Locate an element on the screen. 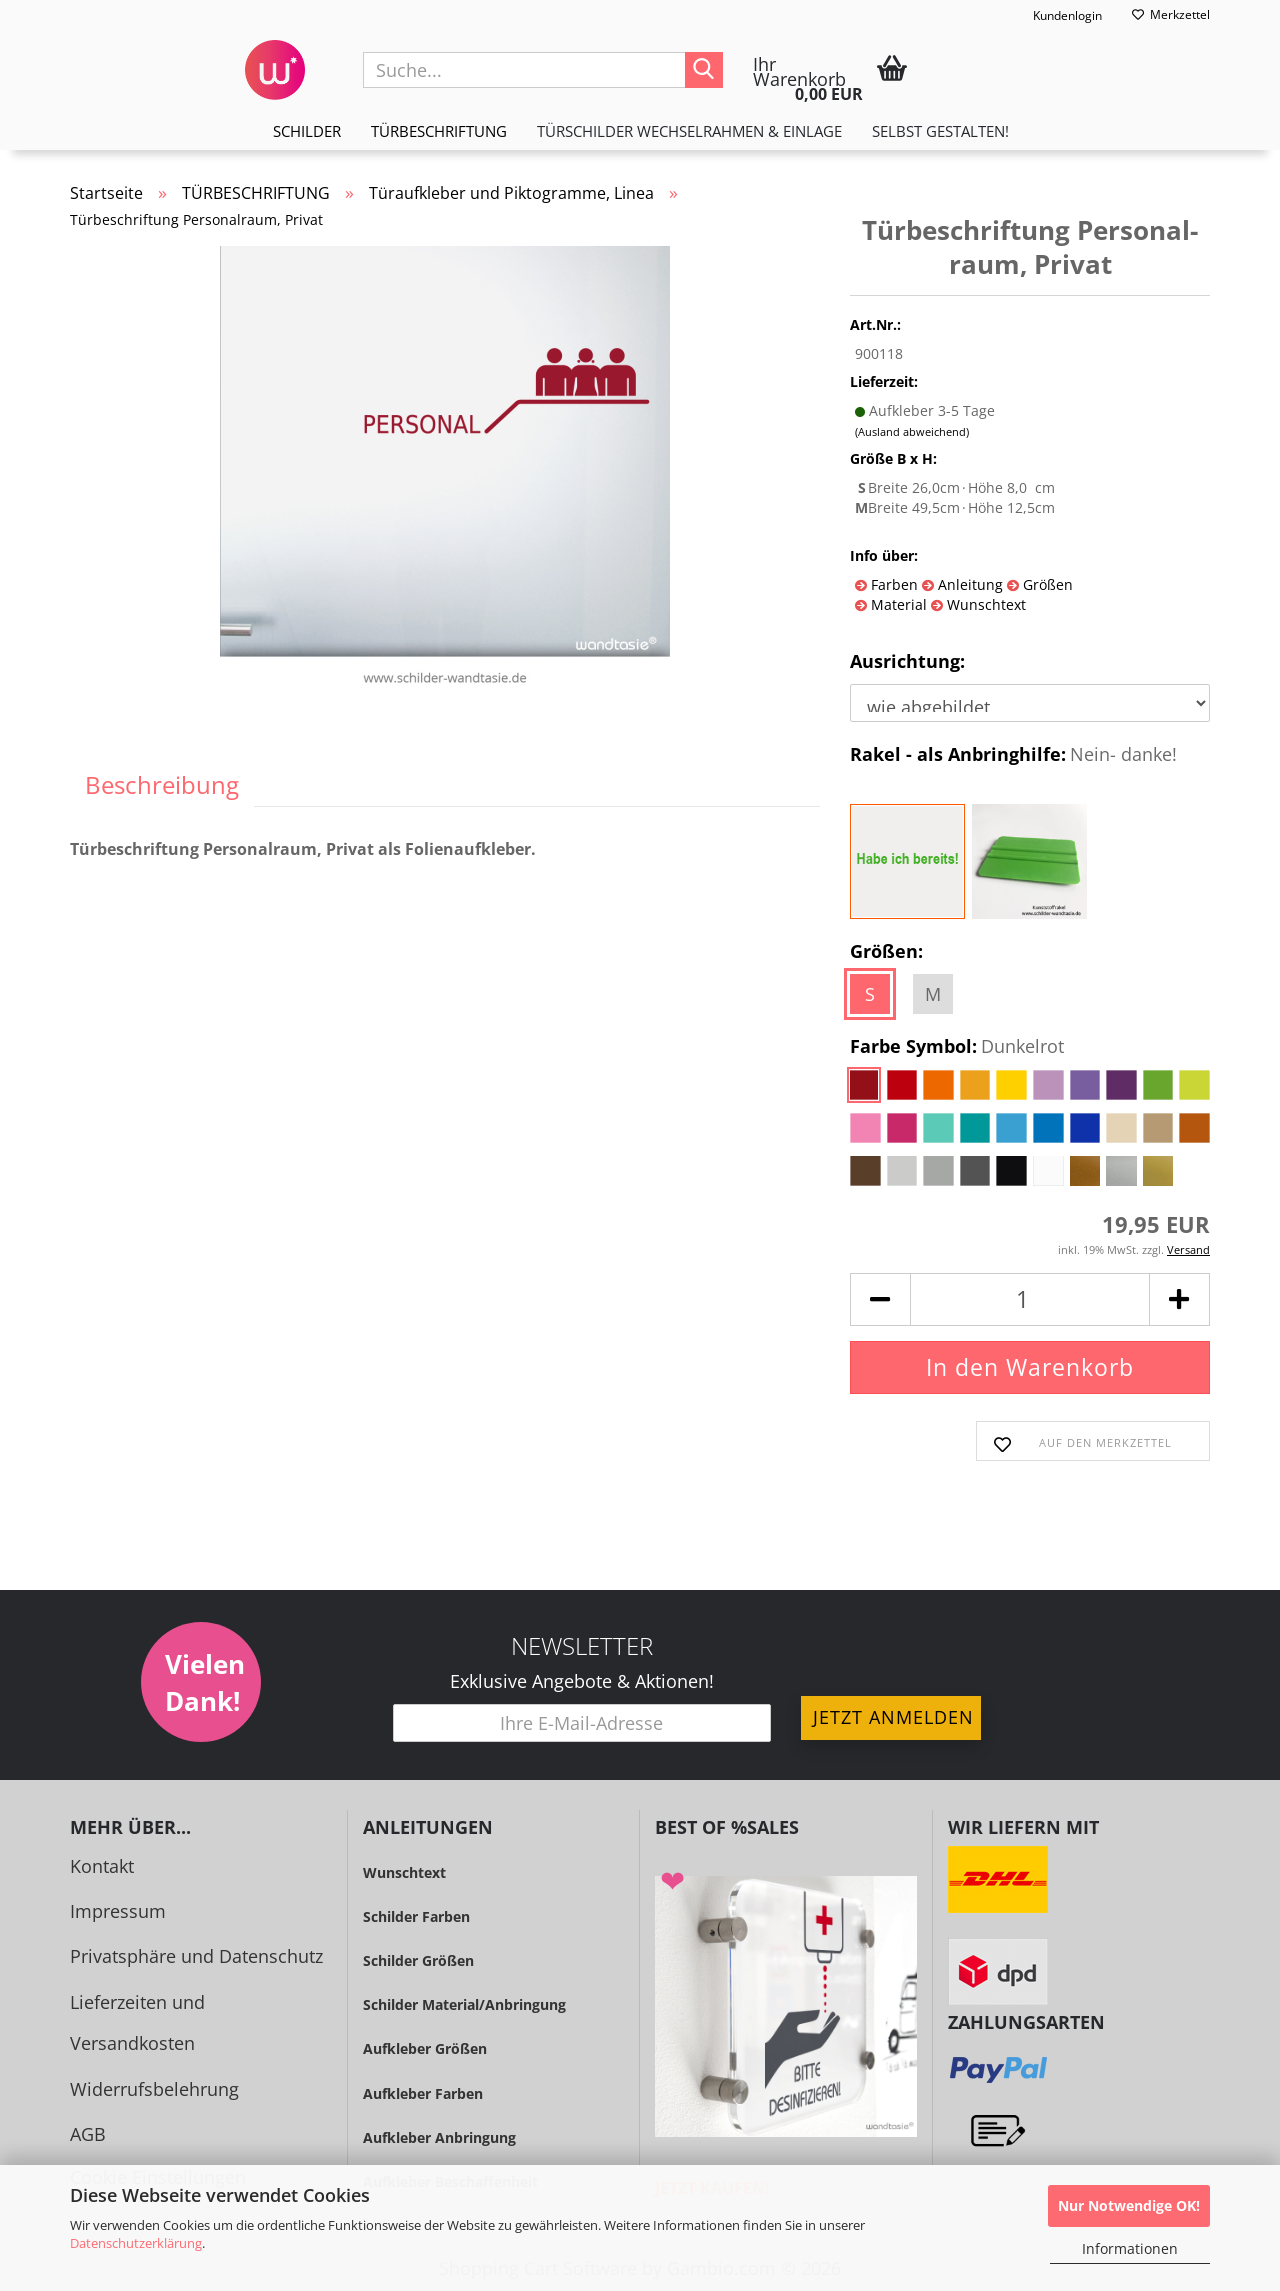 The height and width of the screenshot is (2291, 1280). Kontakt is located at coordinates (102, 1866).